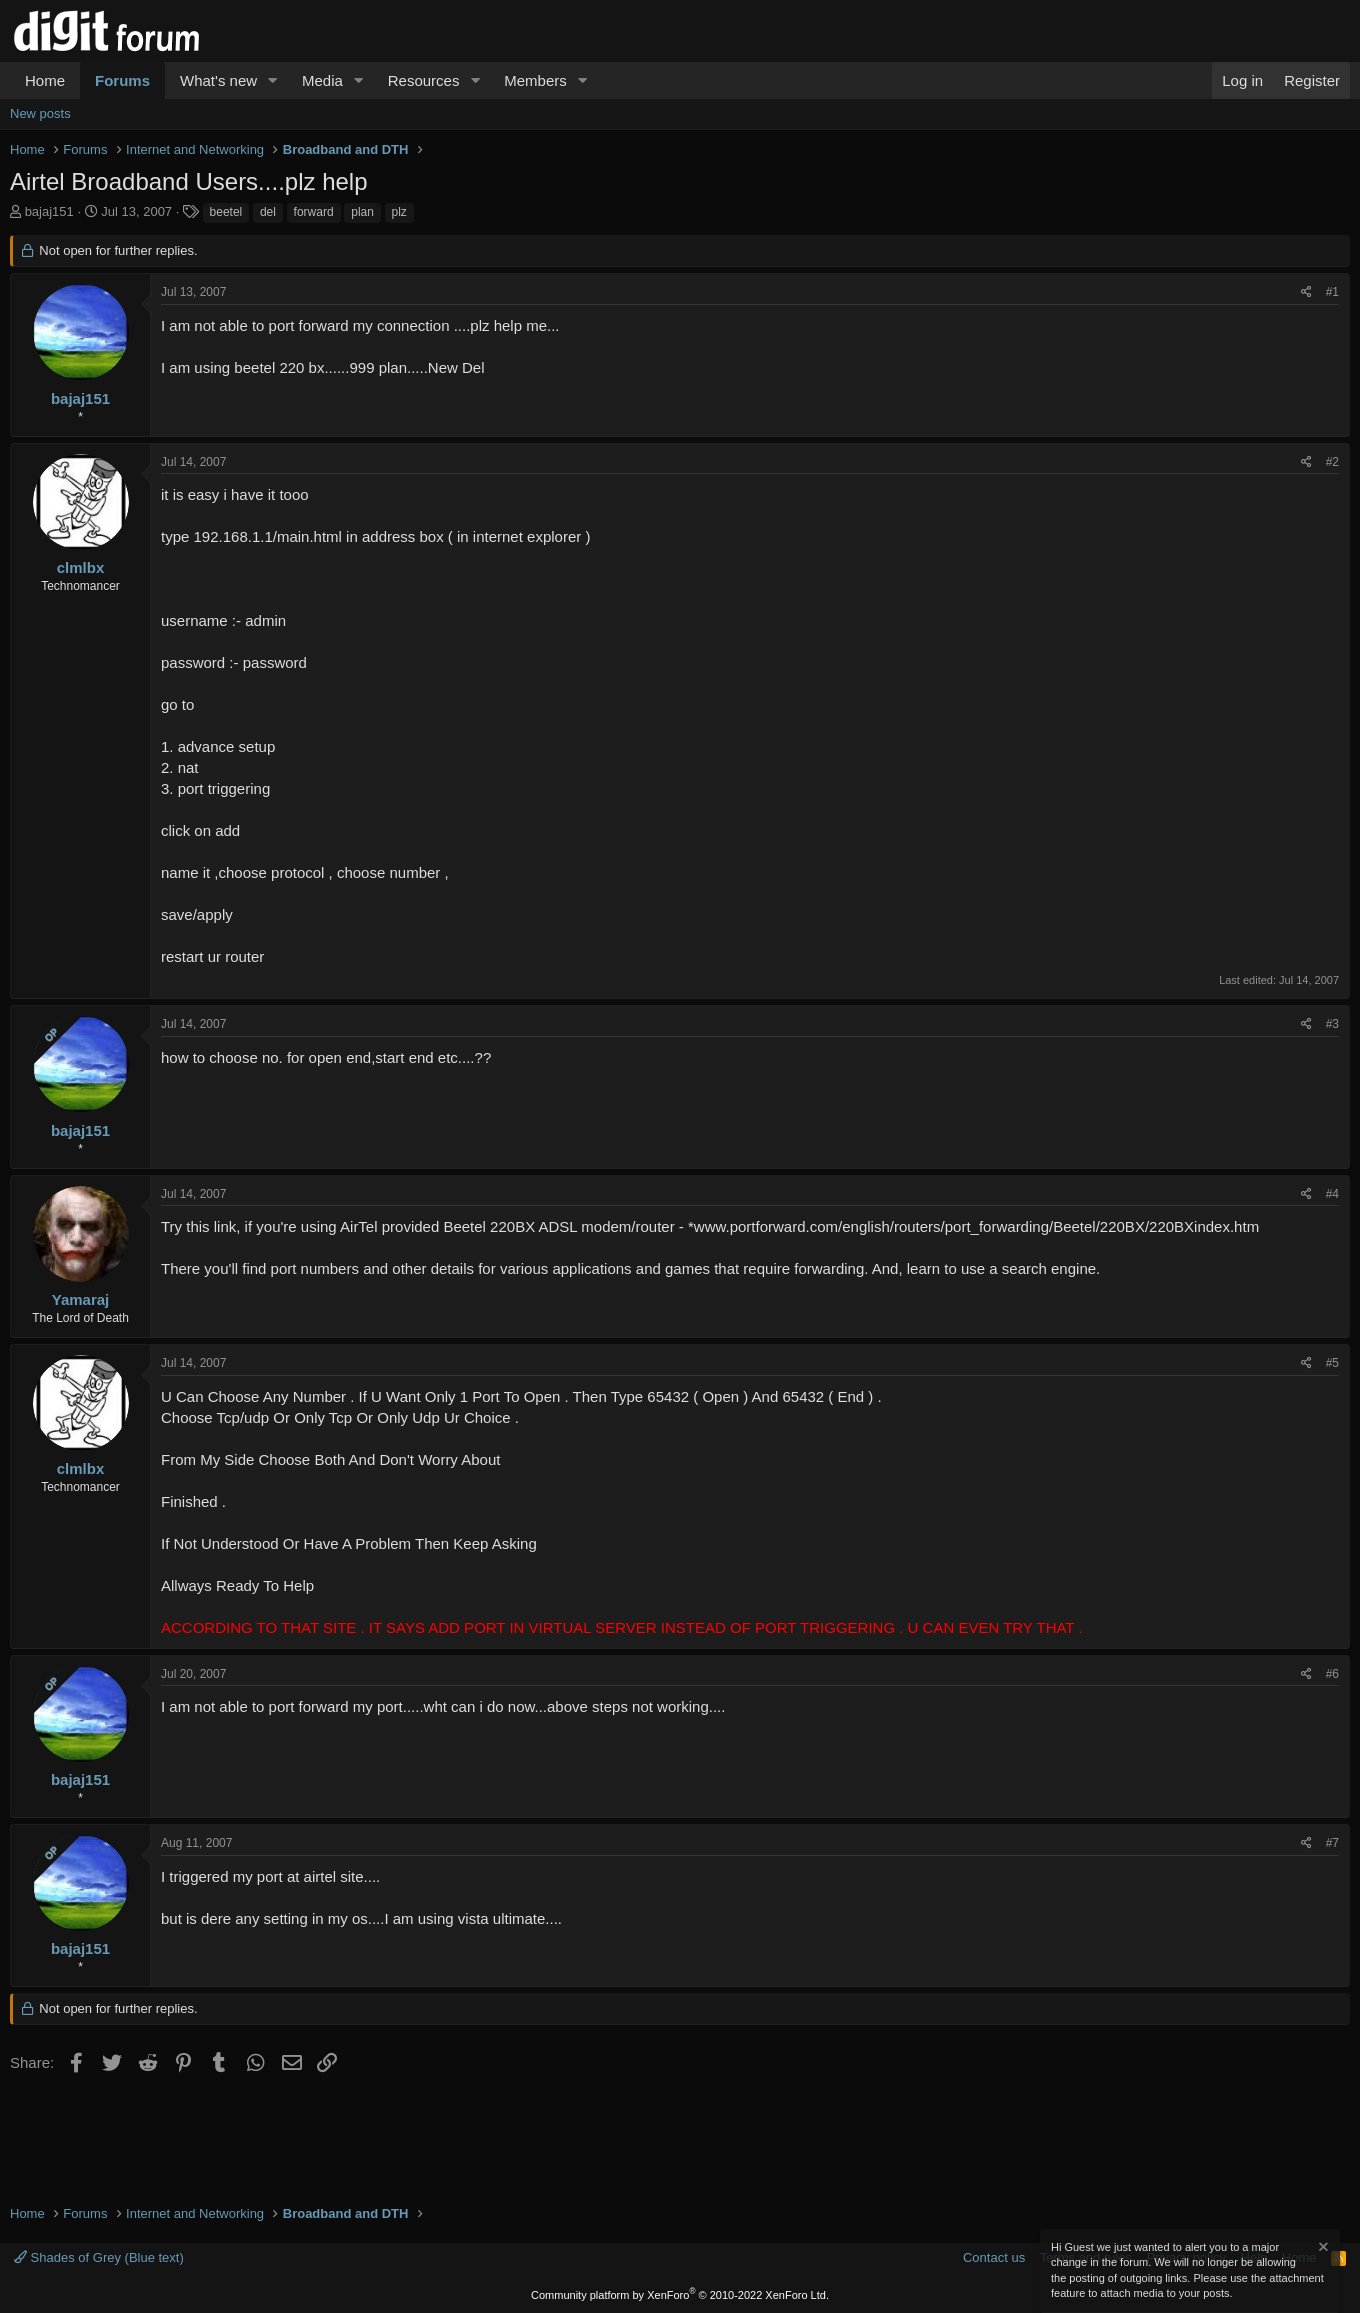  I want to click on Members, so click(535, 80).